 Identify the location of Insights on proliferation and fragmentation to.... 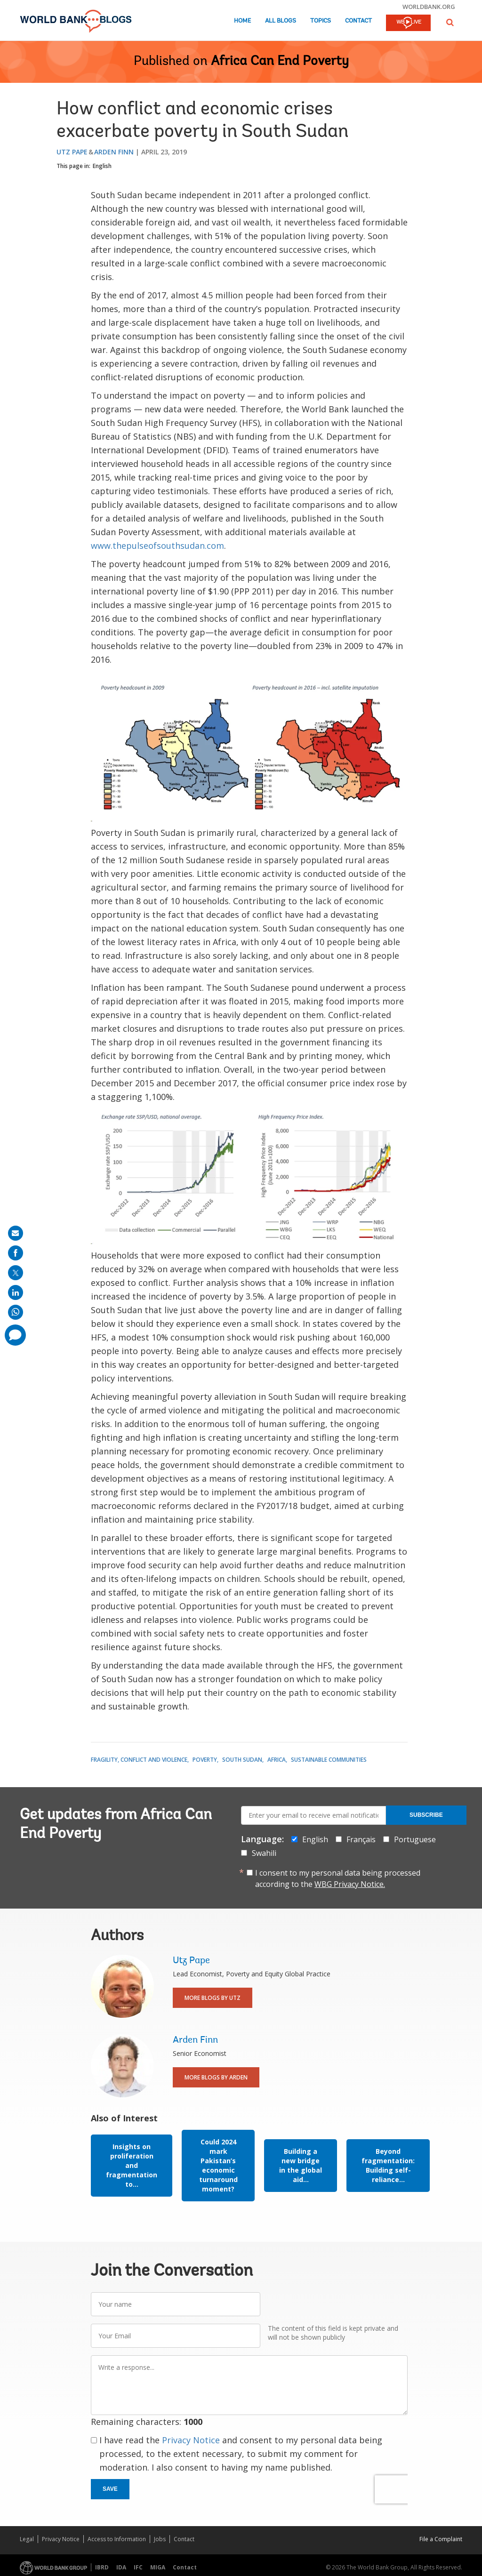
(131, 2165).